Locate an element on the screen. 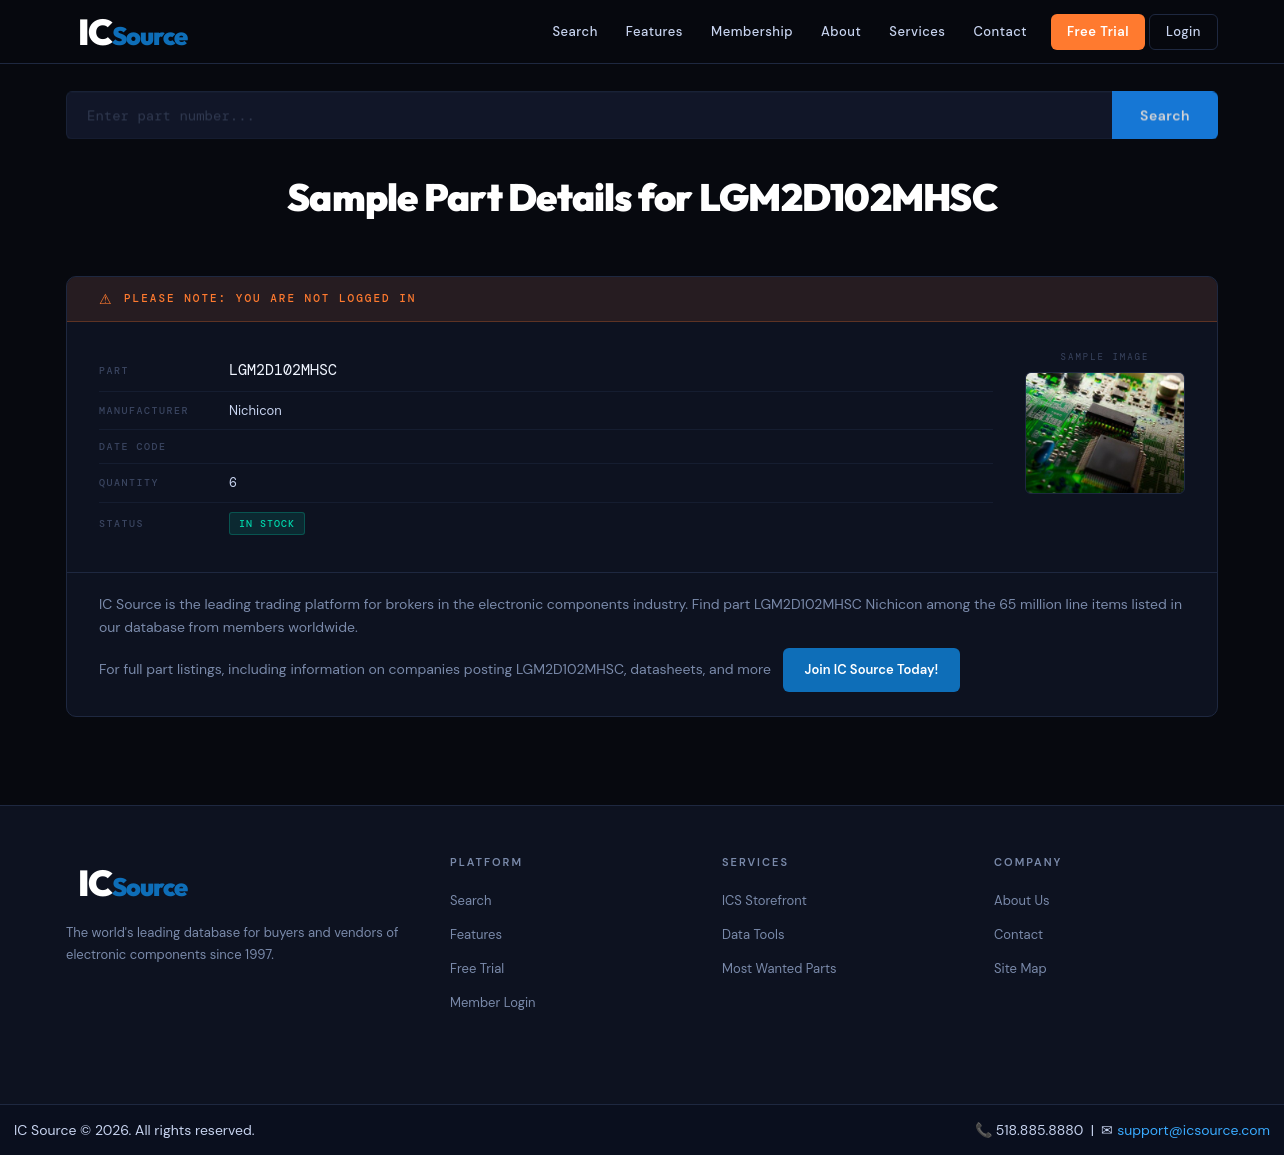 This screenshot has height=1155, width=1284. Services is located at coordinates (917, 31).